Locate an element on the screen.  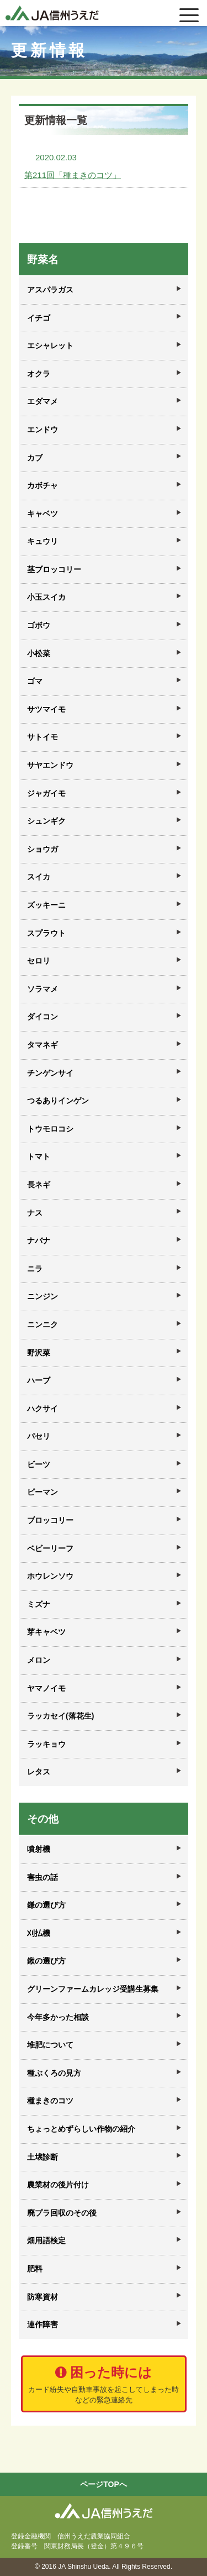
ナバナ is located at coordinates (38, 1240).